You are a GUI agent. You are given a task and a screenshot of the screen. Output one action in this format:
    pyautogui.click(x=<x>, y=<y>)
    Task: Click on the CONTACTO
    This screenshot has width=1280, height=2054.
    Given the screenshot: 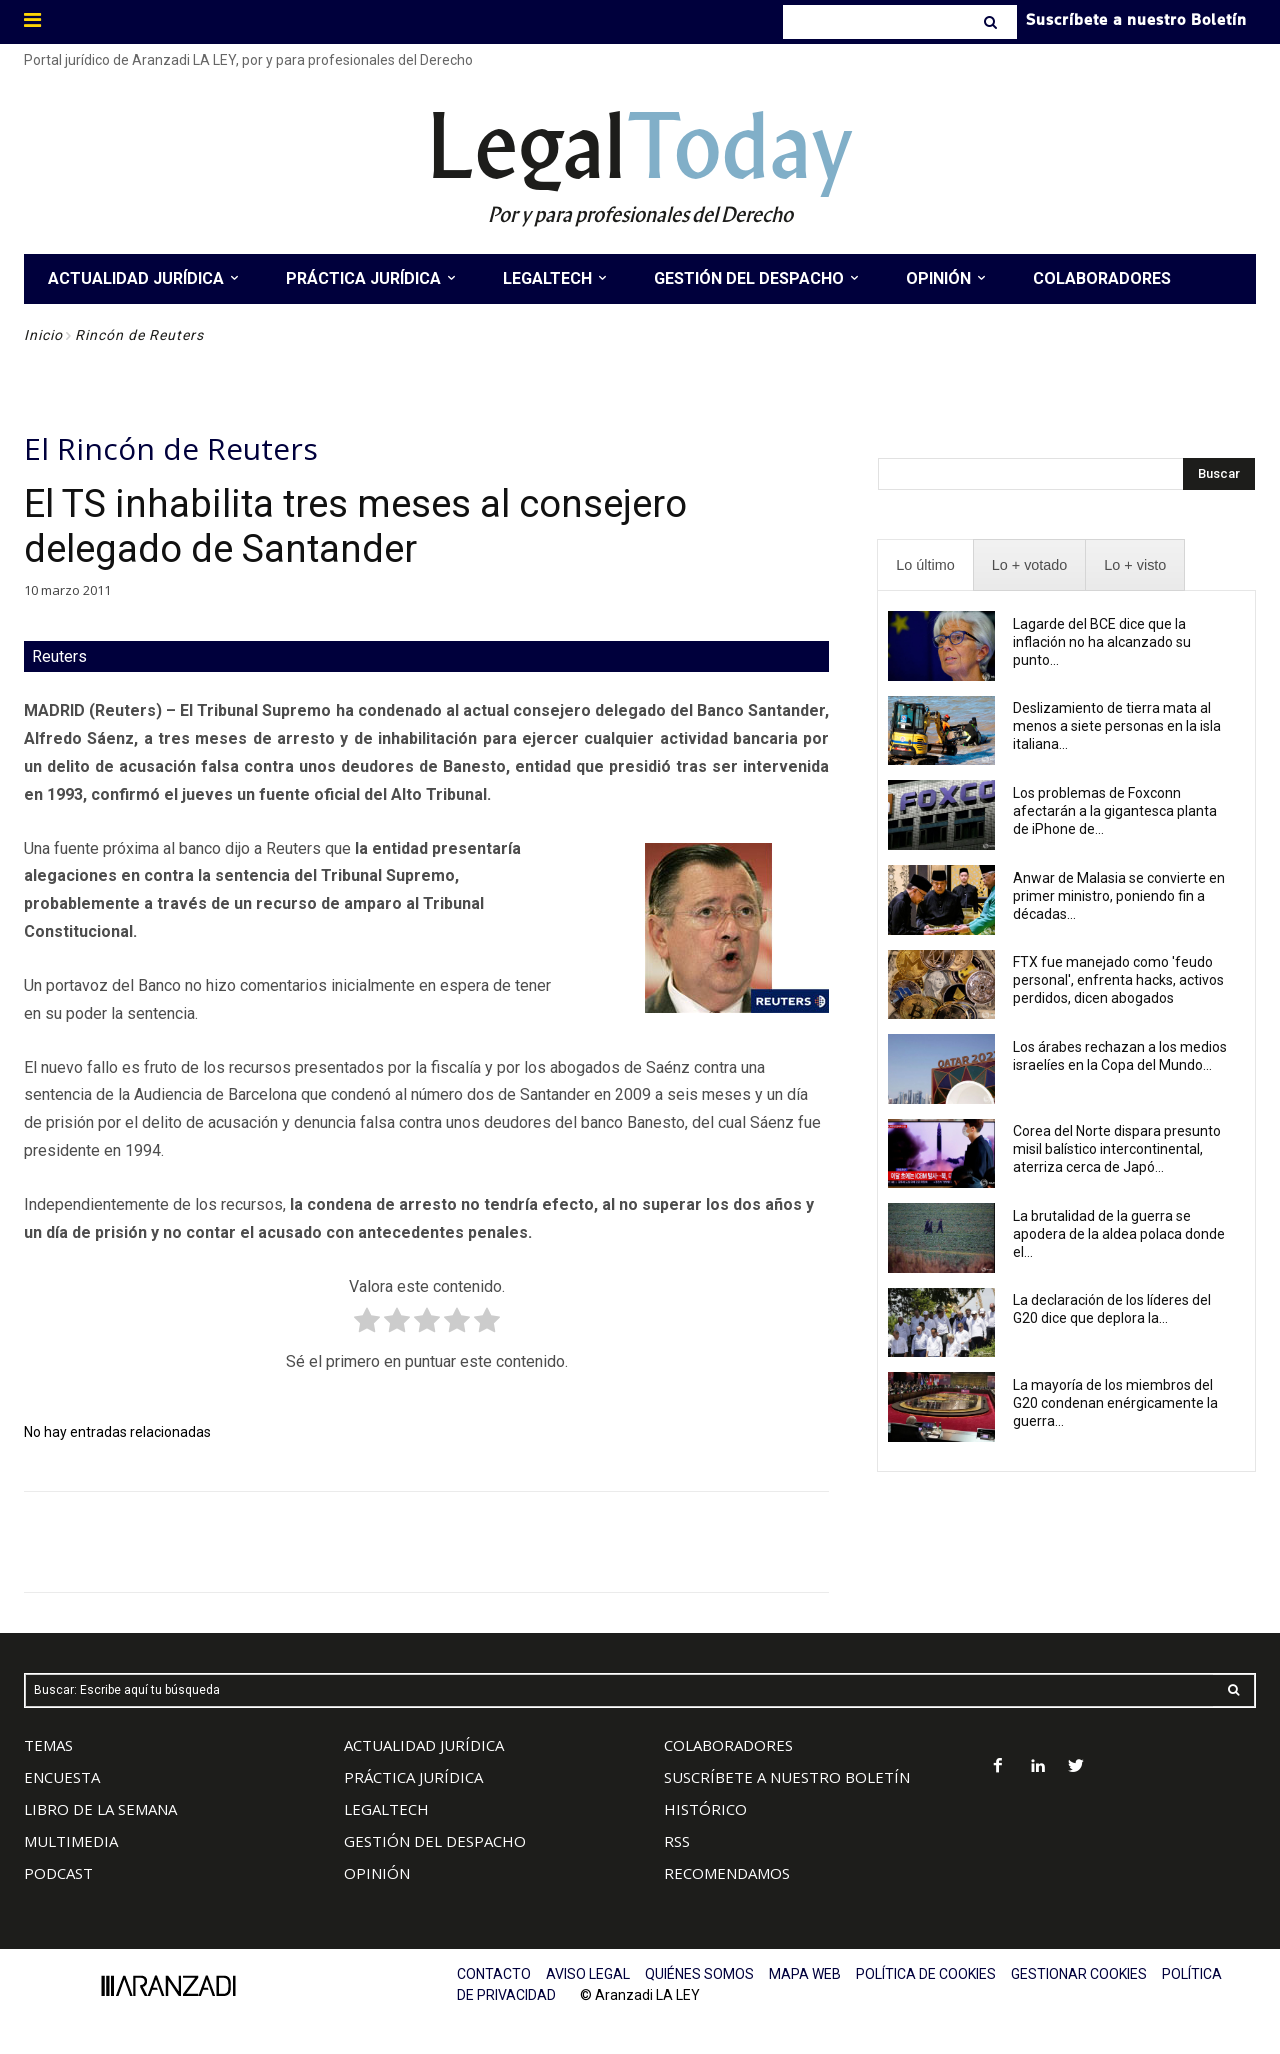 What is the action you would take?
    pyautogui.click(x=494, y=1974)
    